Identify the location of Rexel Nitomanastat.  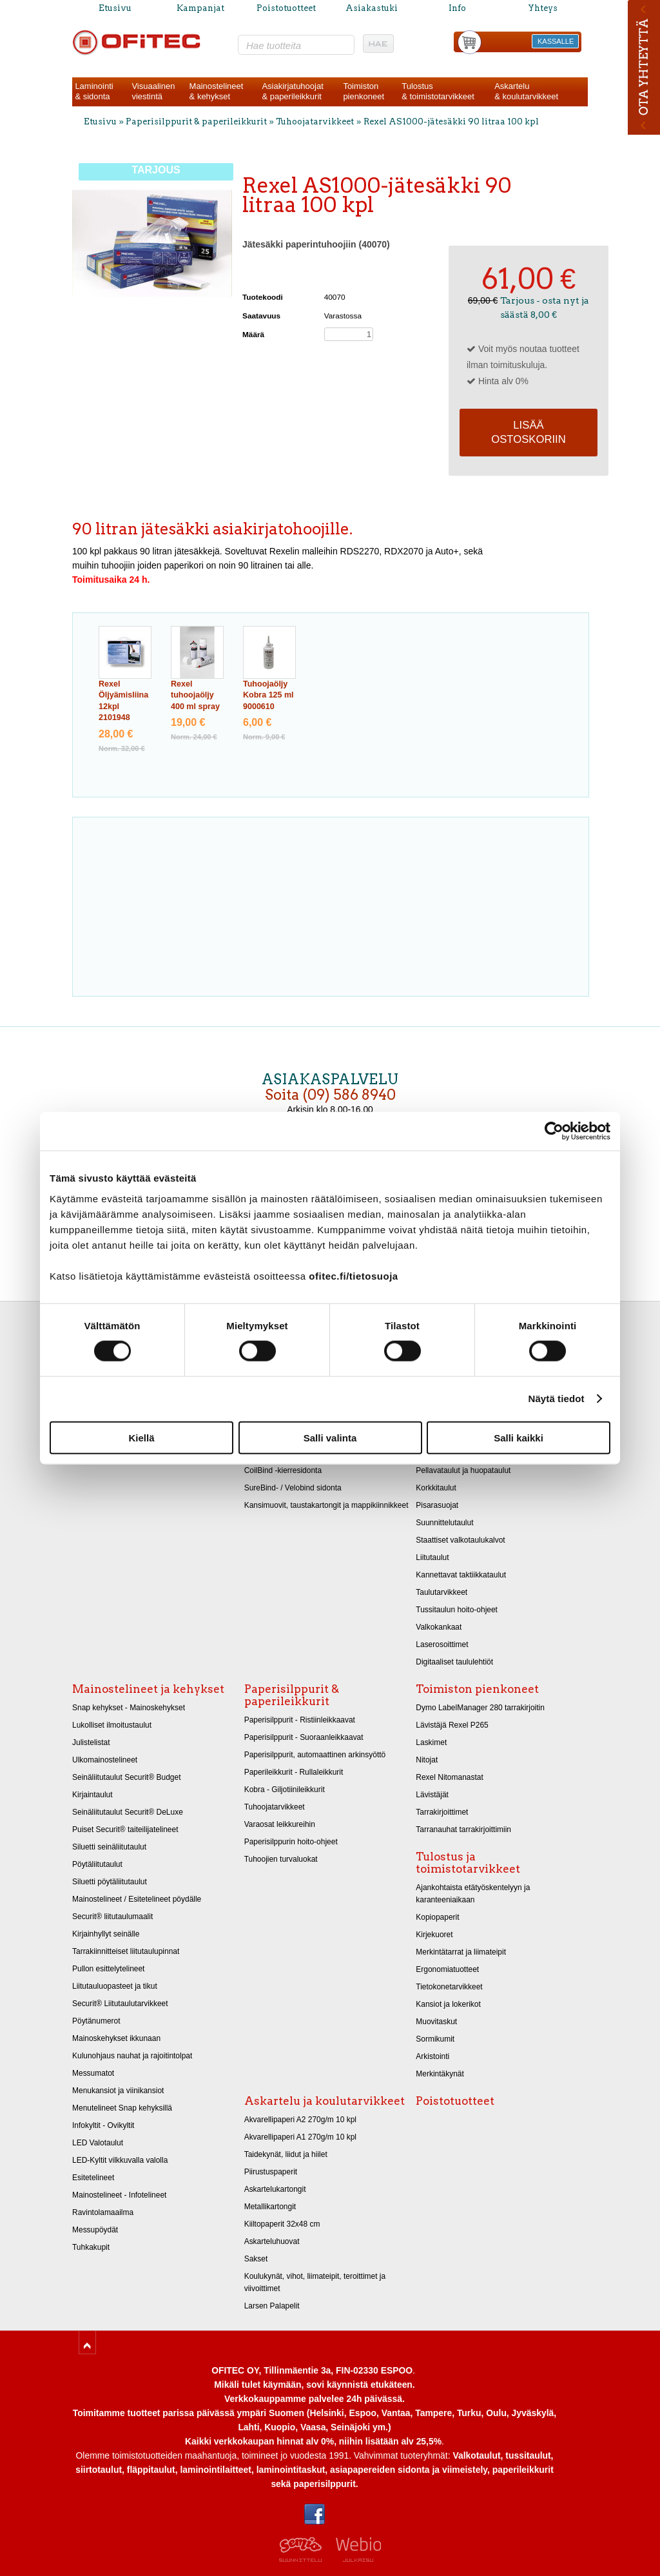
(449, 1777).